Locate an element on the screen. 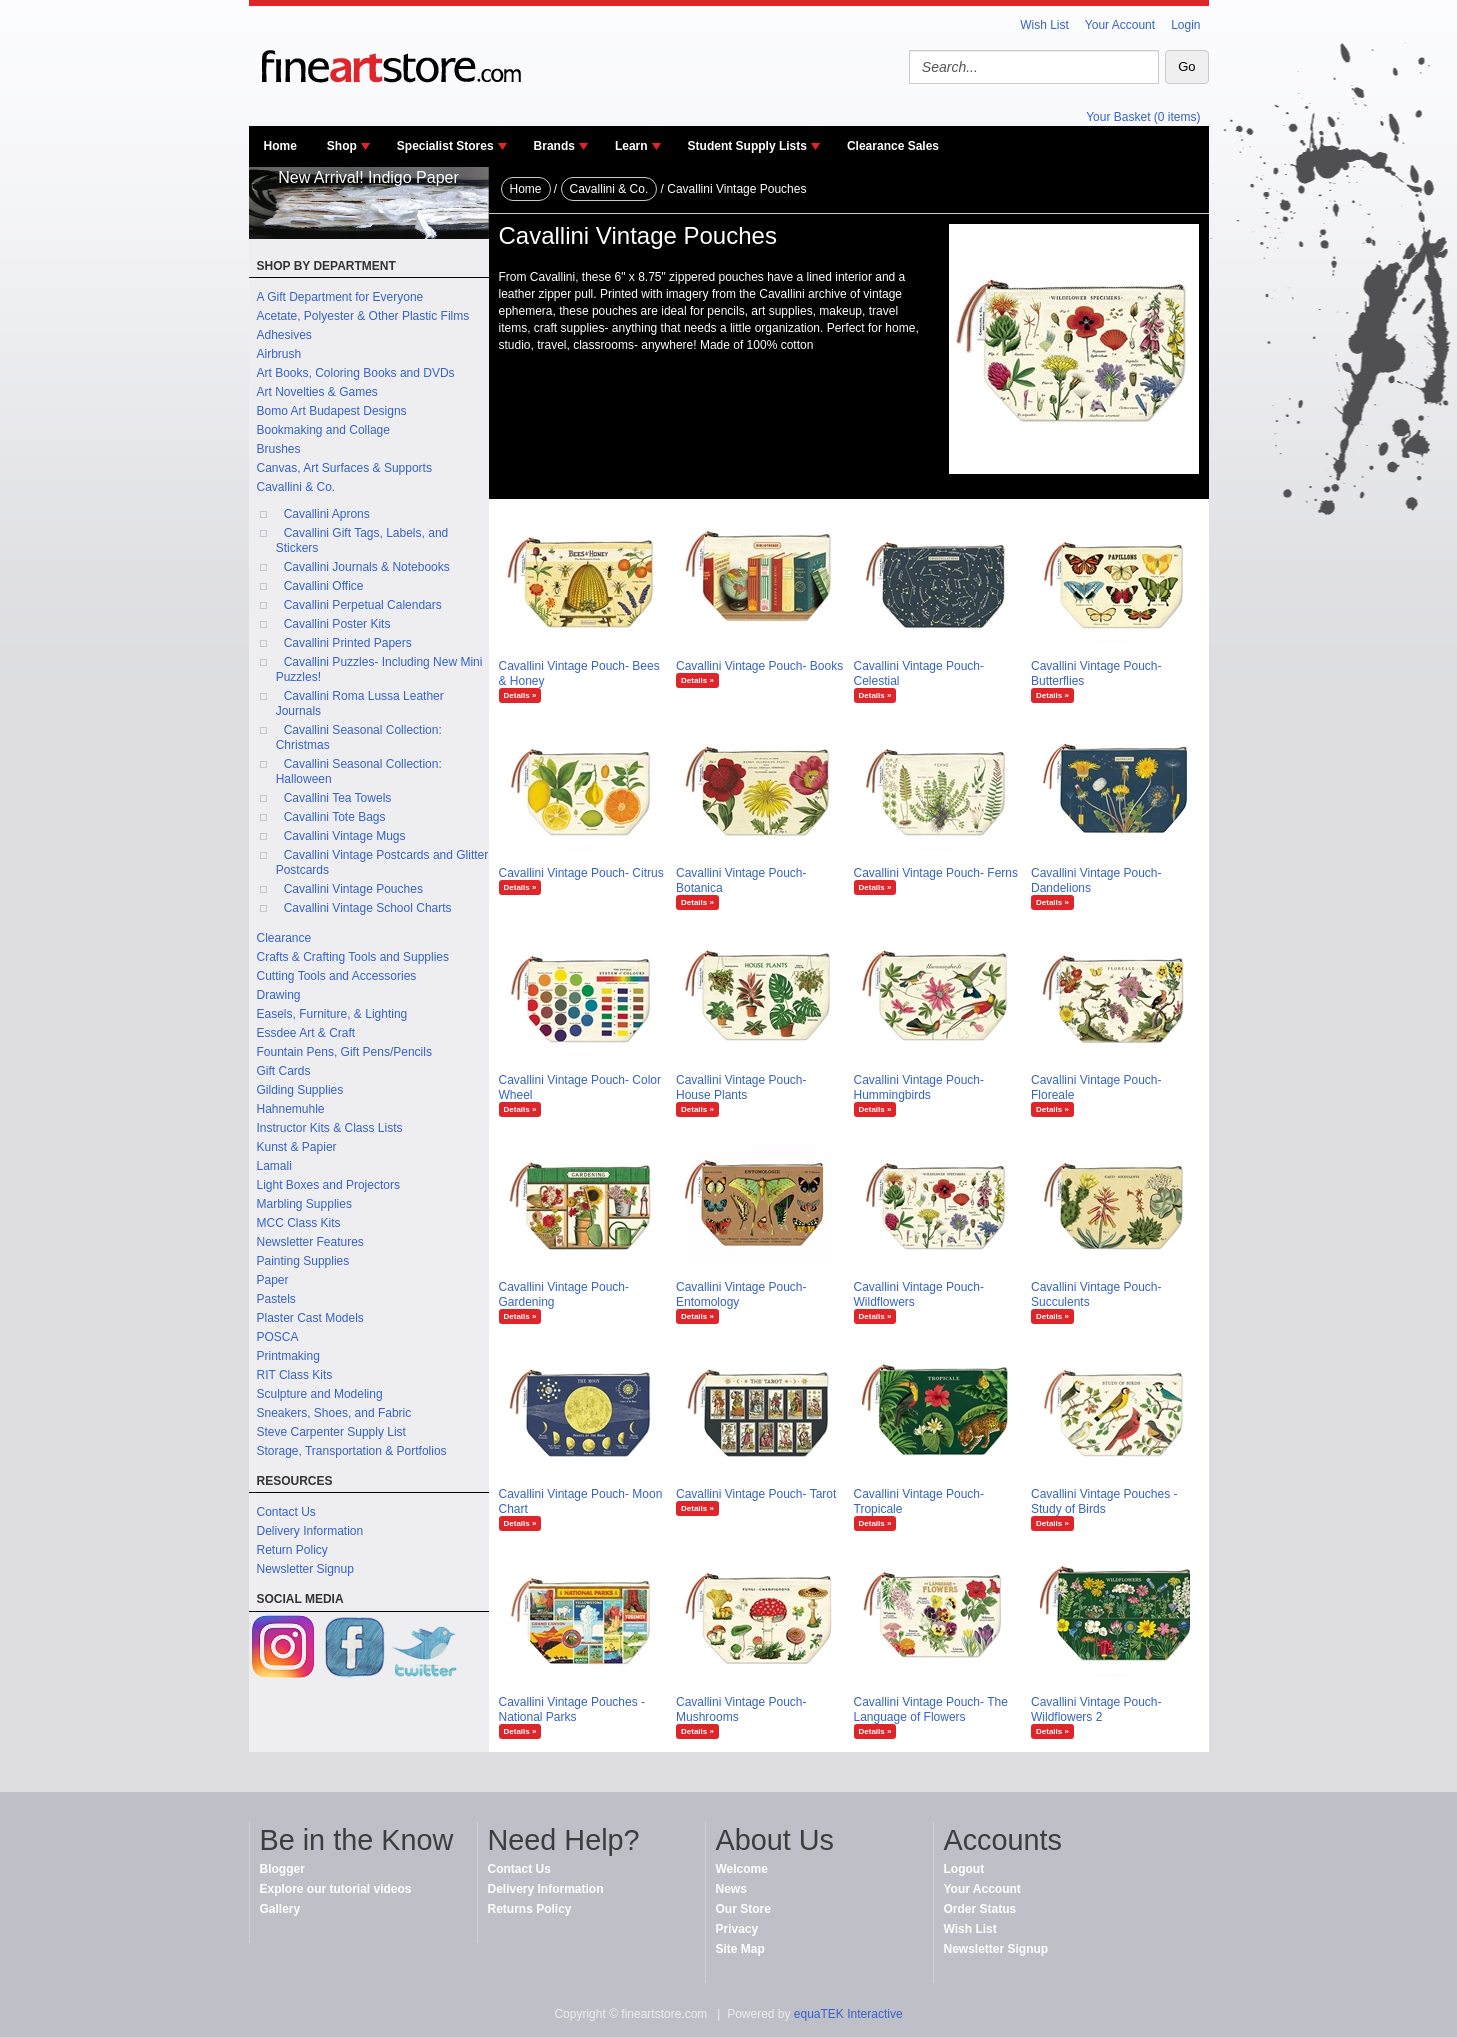 Image resolution: width=1457 pixels, height=2037 pixels. Home is located at coordinates (280, 146).